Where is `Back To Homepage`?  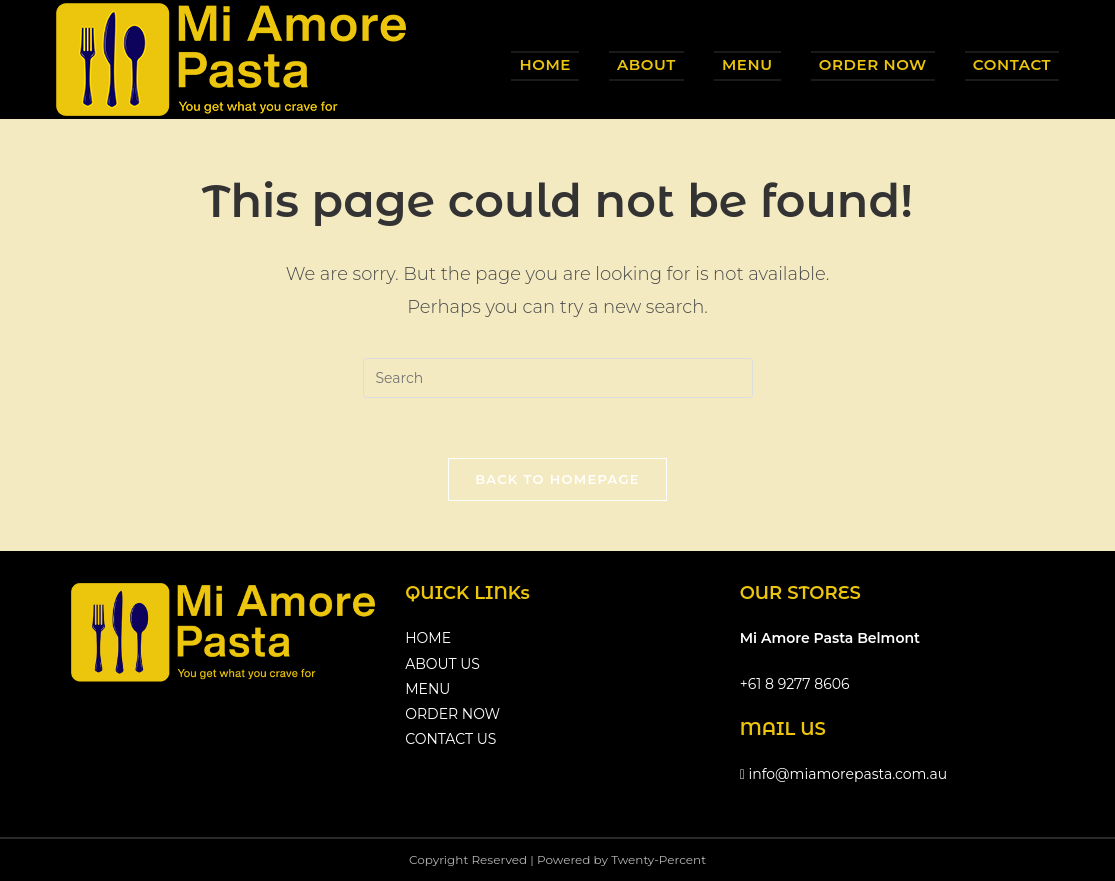
Back To Homepage is located at coordinates (557, 479).